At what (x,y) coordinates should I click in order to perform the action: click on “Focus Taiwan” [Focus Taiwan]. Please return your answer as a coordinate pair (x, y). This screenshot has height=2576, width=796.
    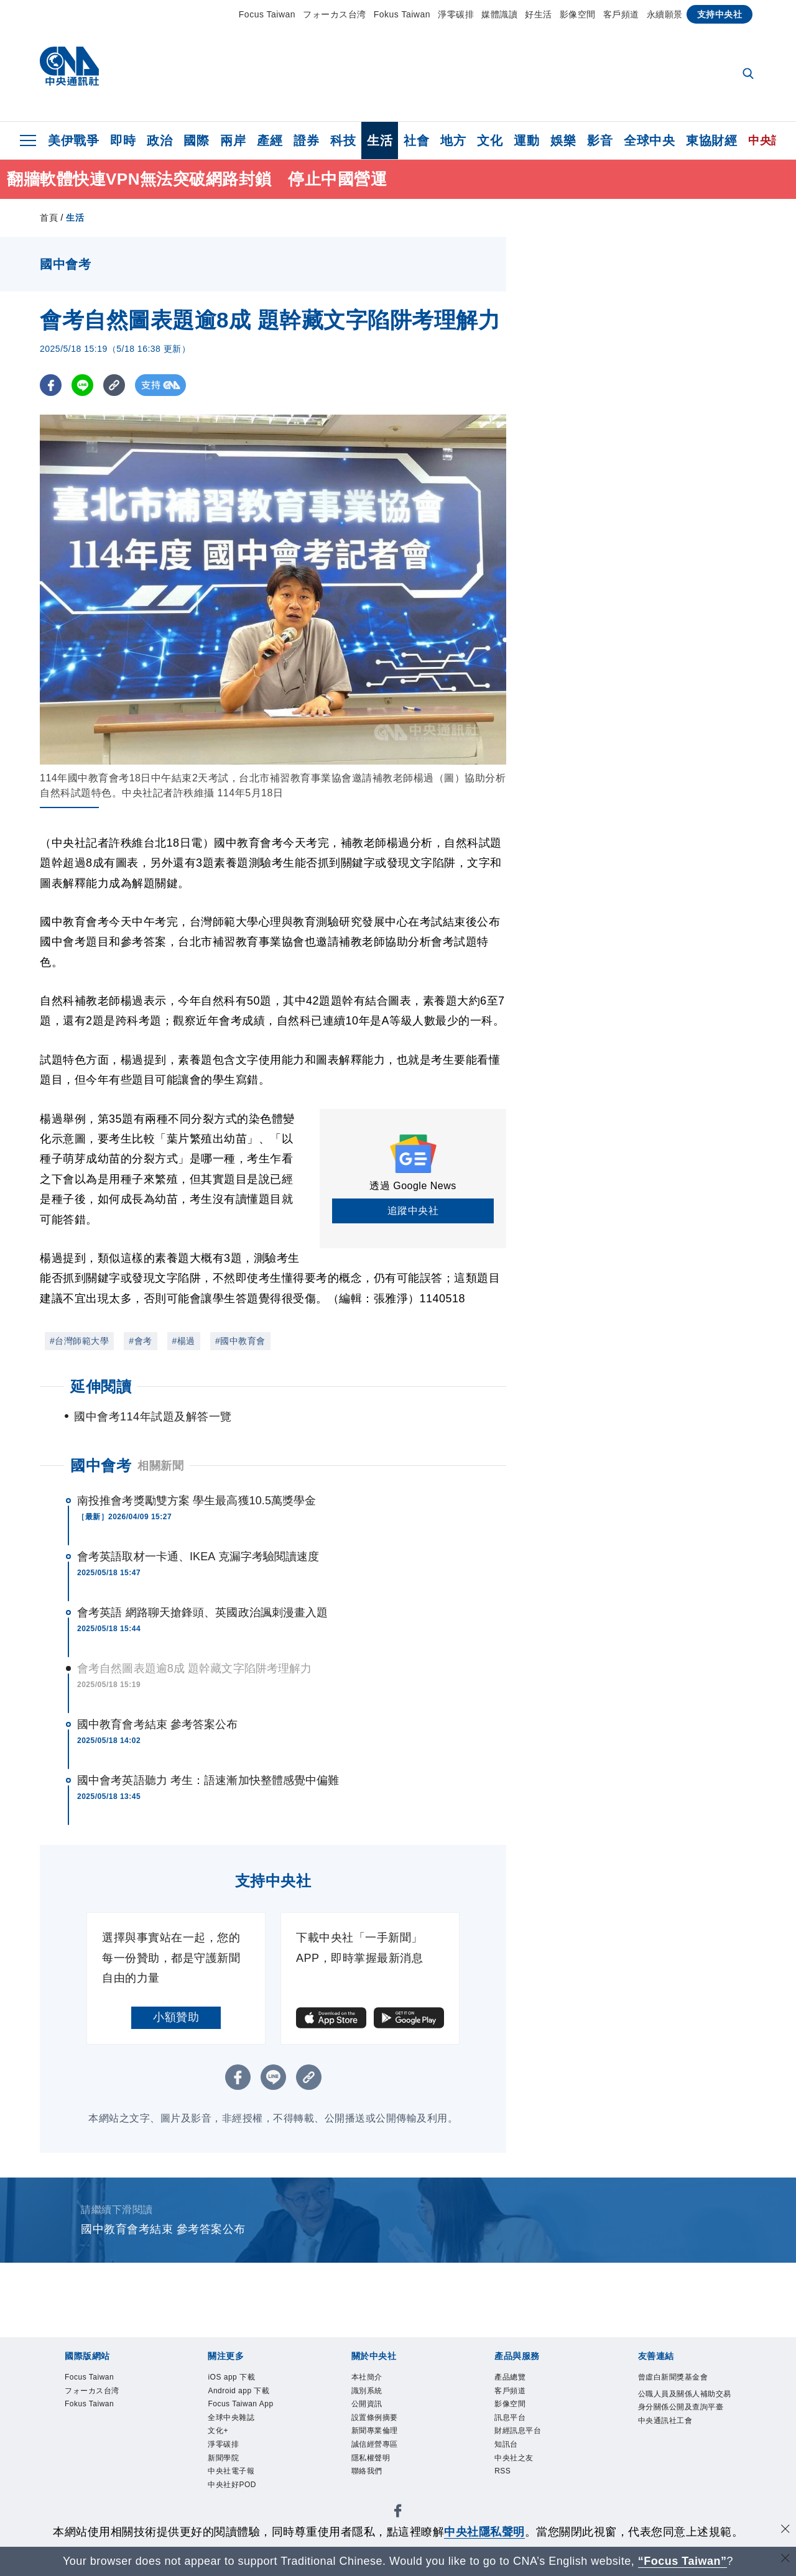
    Looking at the image, I should click on (682, 2561).